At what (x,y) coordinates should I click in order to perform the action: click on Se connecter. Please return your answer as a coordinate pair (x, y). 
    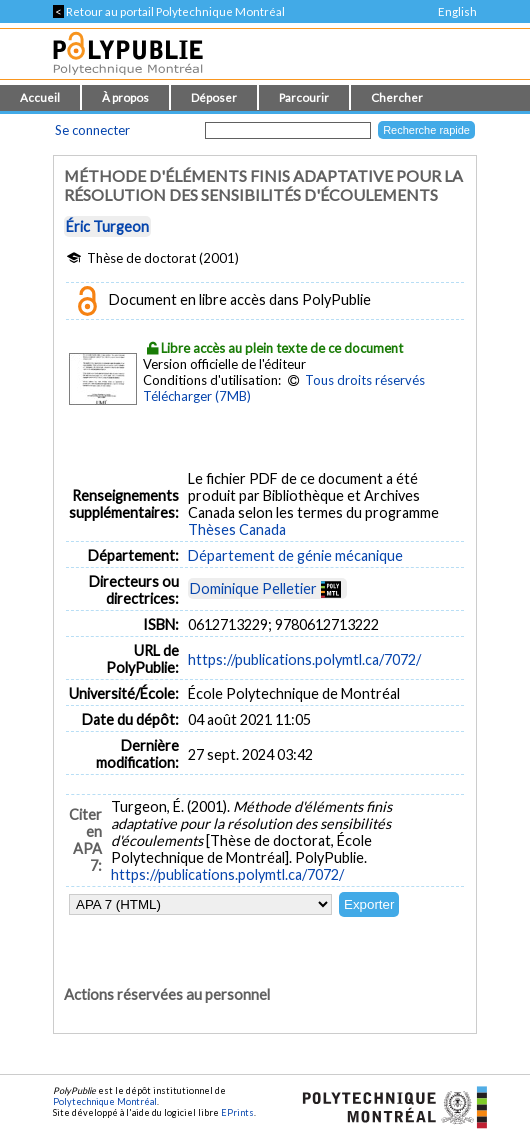
    Looking at the image, I should click on (92, 130).